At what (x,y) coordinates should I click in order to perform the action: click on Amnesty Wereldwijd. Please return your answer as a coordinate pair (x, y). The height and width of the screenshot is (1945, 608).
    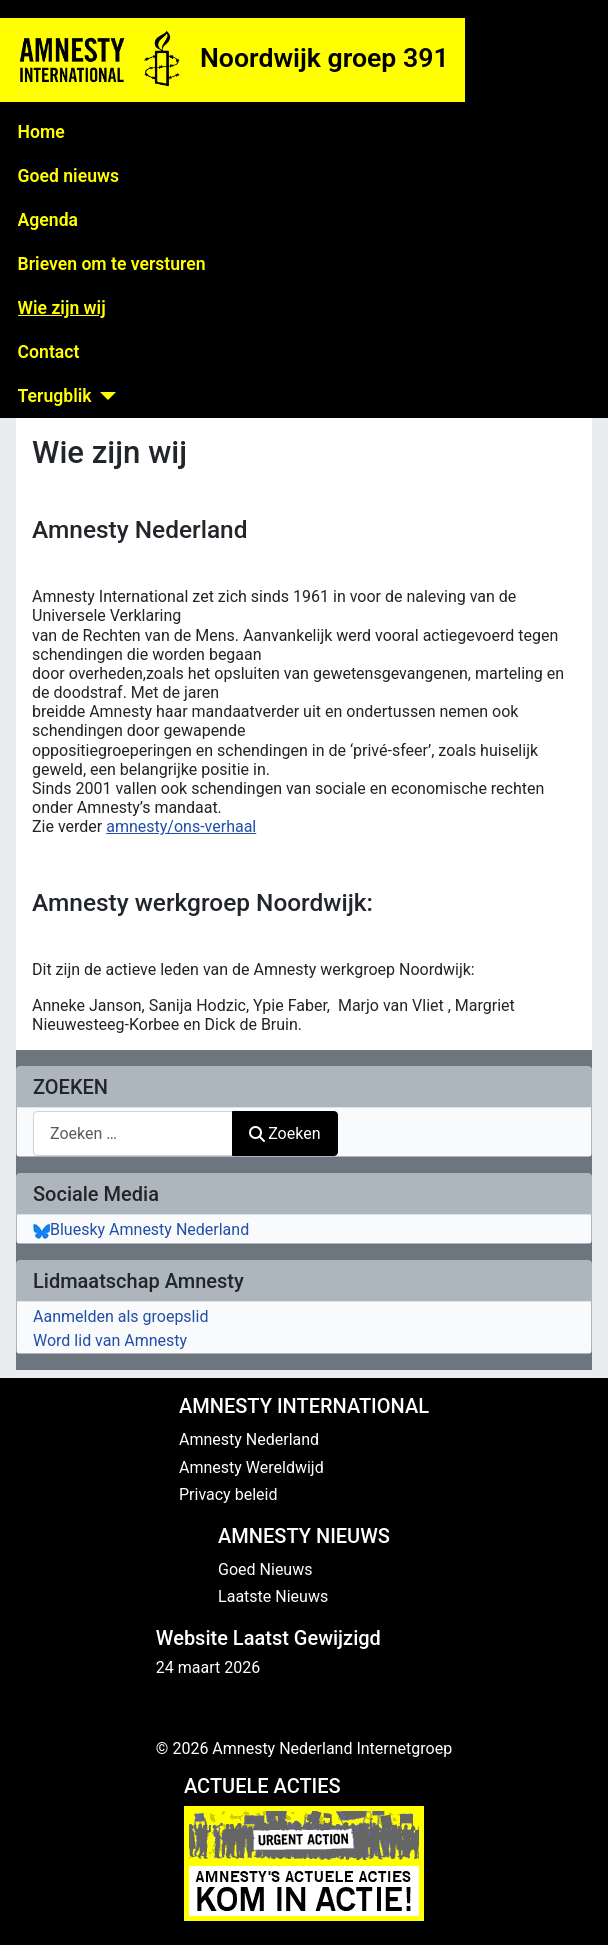
    Looking at the image, I should click on (251, 1467).